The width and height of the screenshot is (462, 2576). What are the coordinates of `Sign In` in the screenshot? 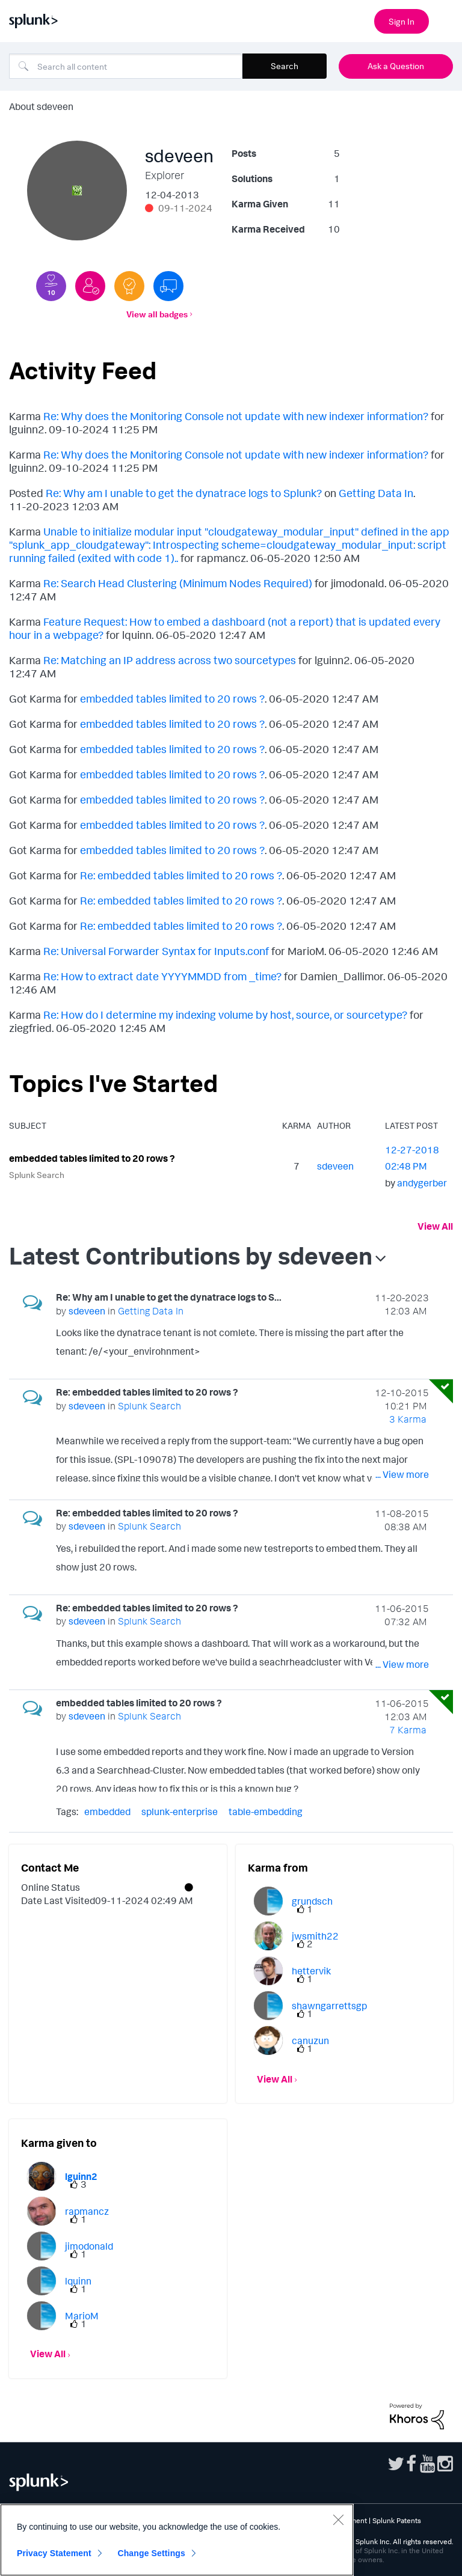 It's located at (401, 21).